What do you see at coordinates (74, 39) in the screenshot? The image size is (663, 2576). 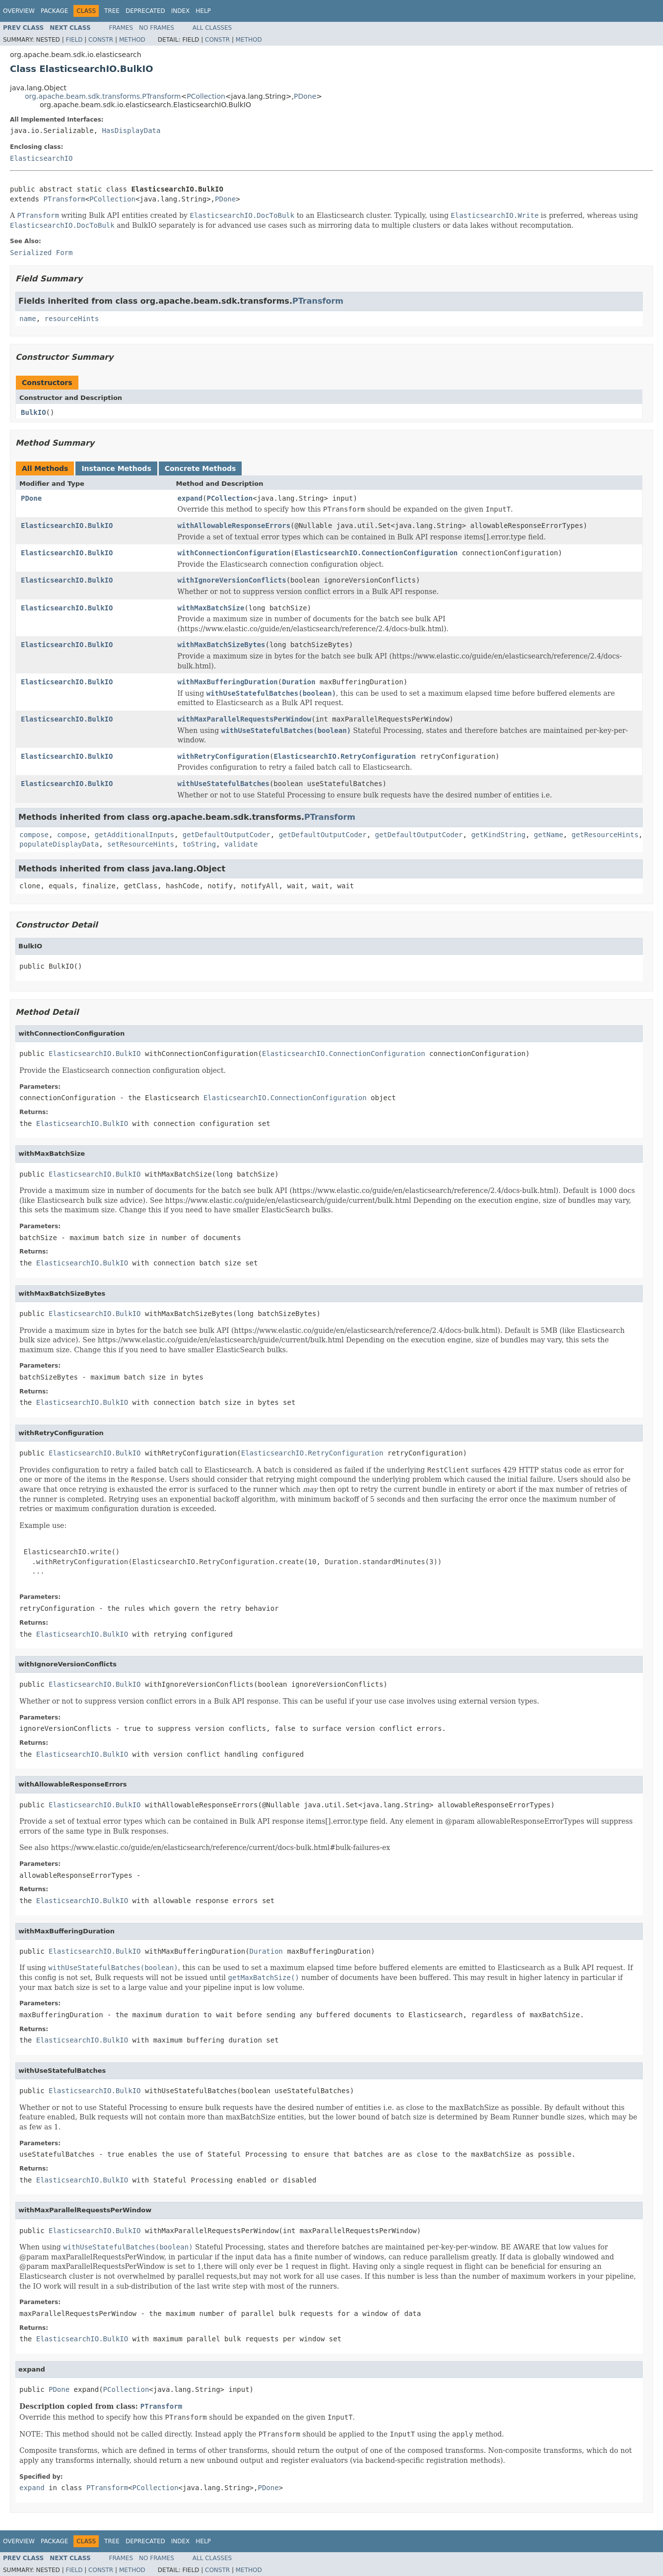 I see `Field` at bounding box center [74, 39].